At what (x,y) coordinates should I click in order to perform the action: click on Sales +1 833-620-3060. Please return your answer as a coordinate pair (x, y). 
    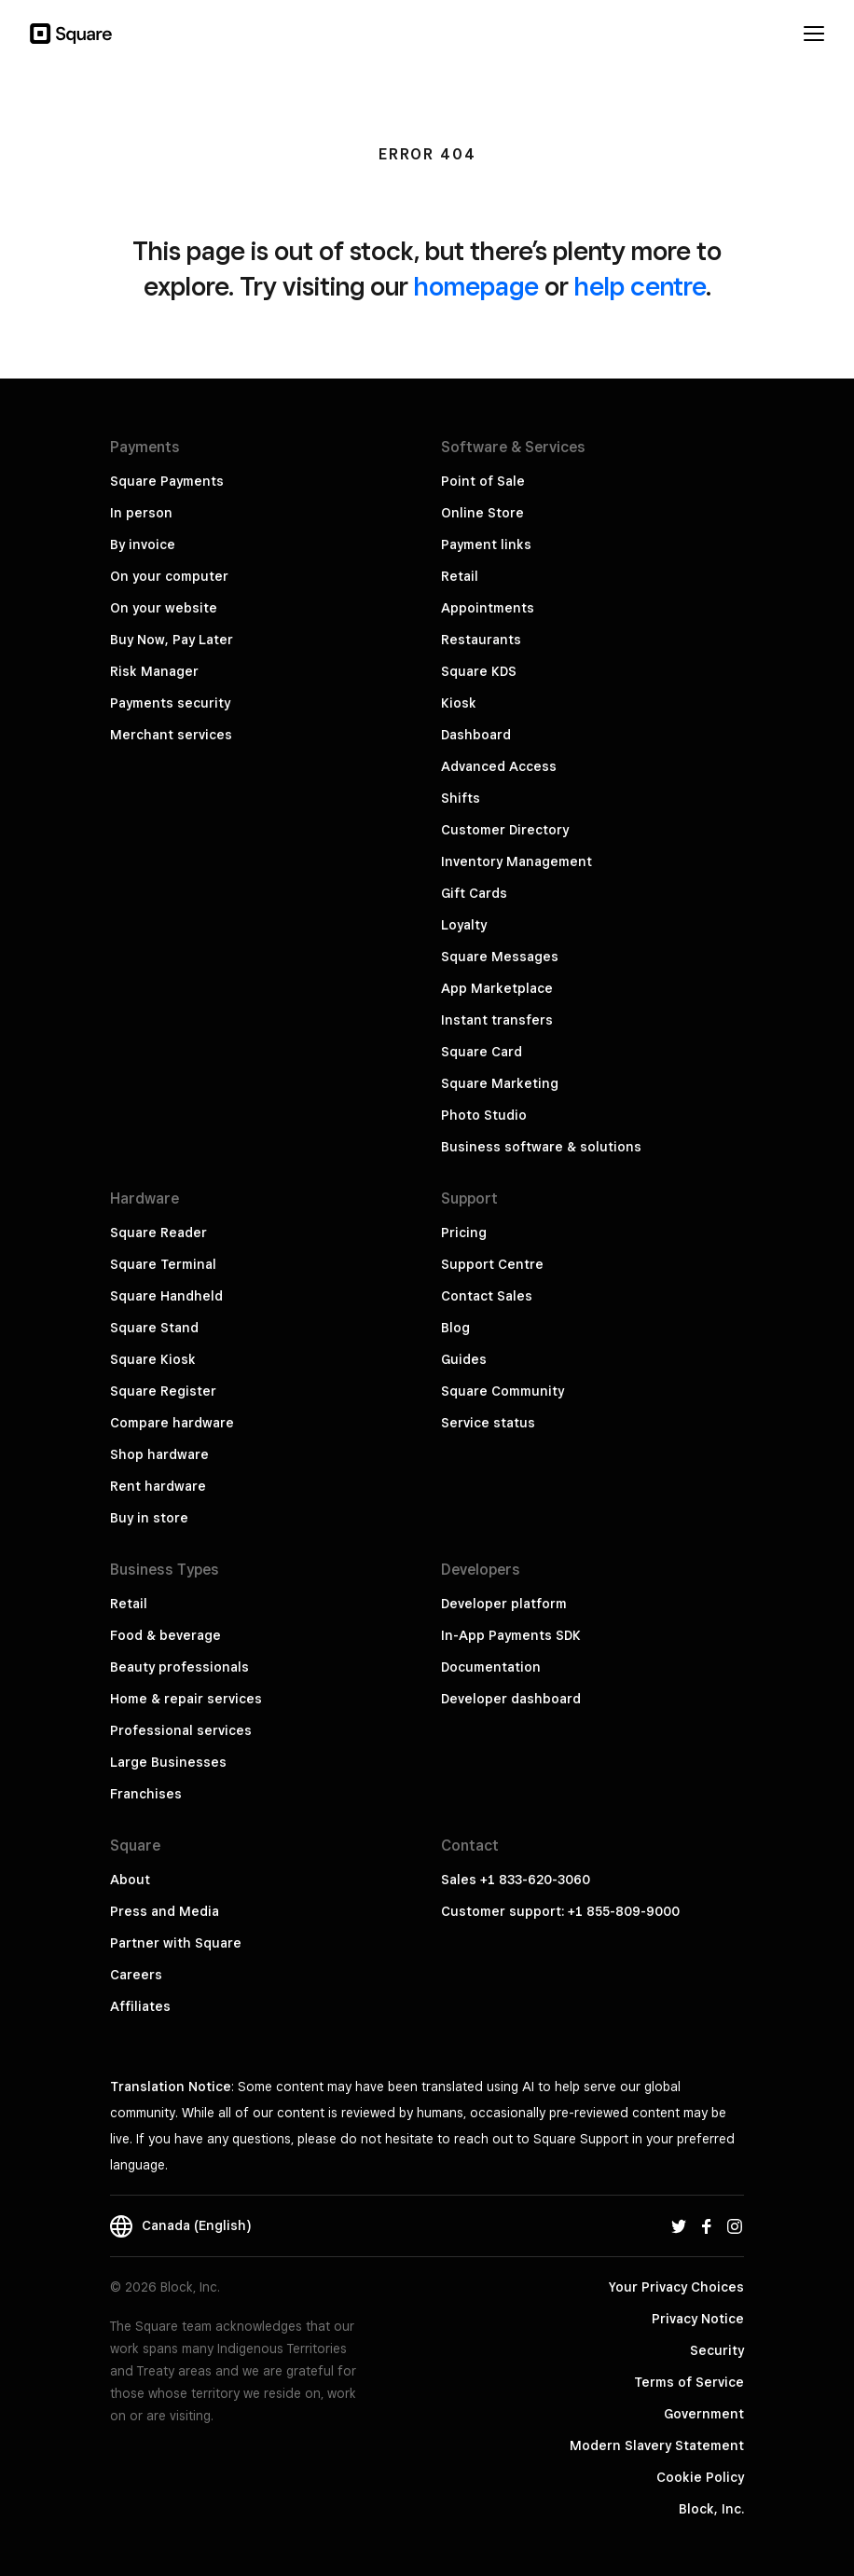
    Looking at the image, I should click on (515, 1879).